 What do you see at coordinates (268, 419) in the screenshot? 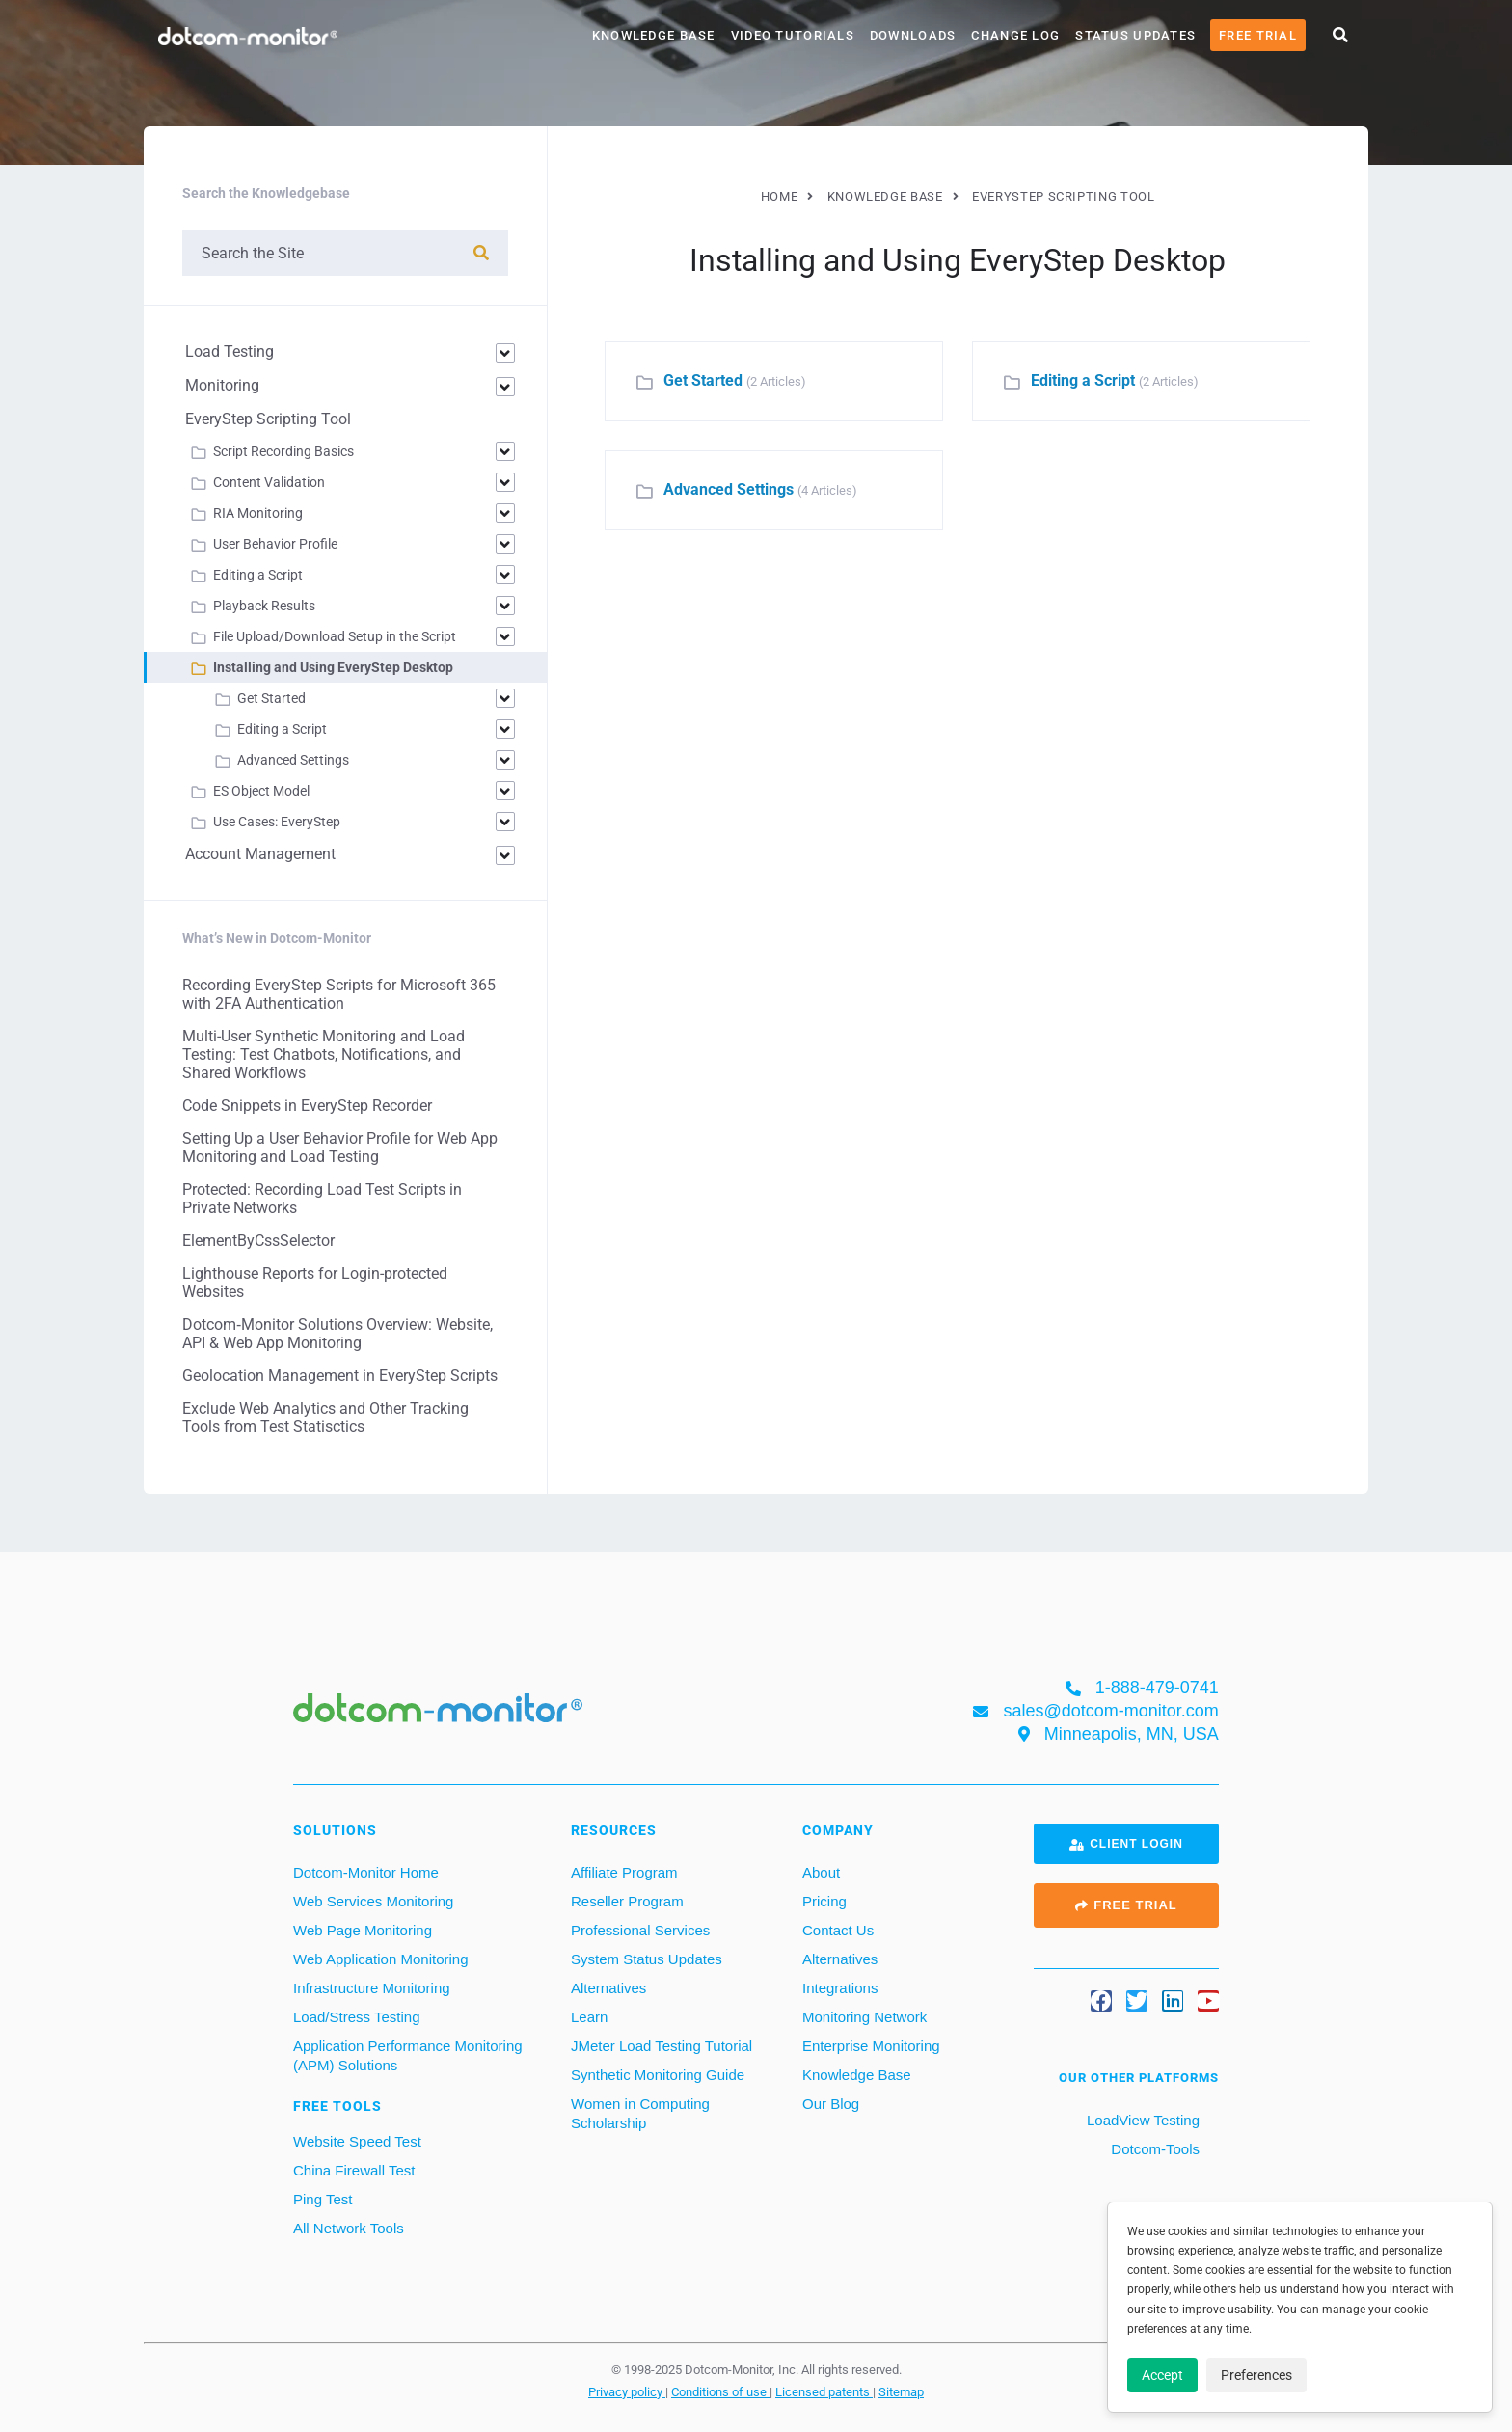
I see `EveryStep Scripting Tool` at bounding box center [268, 419].